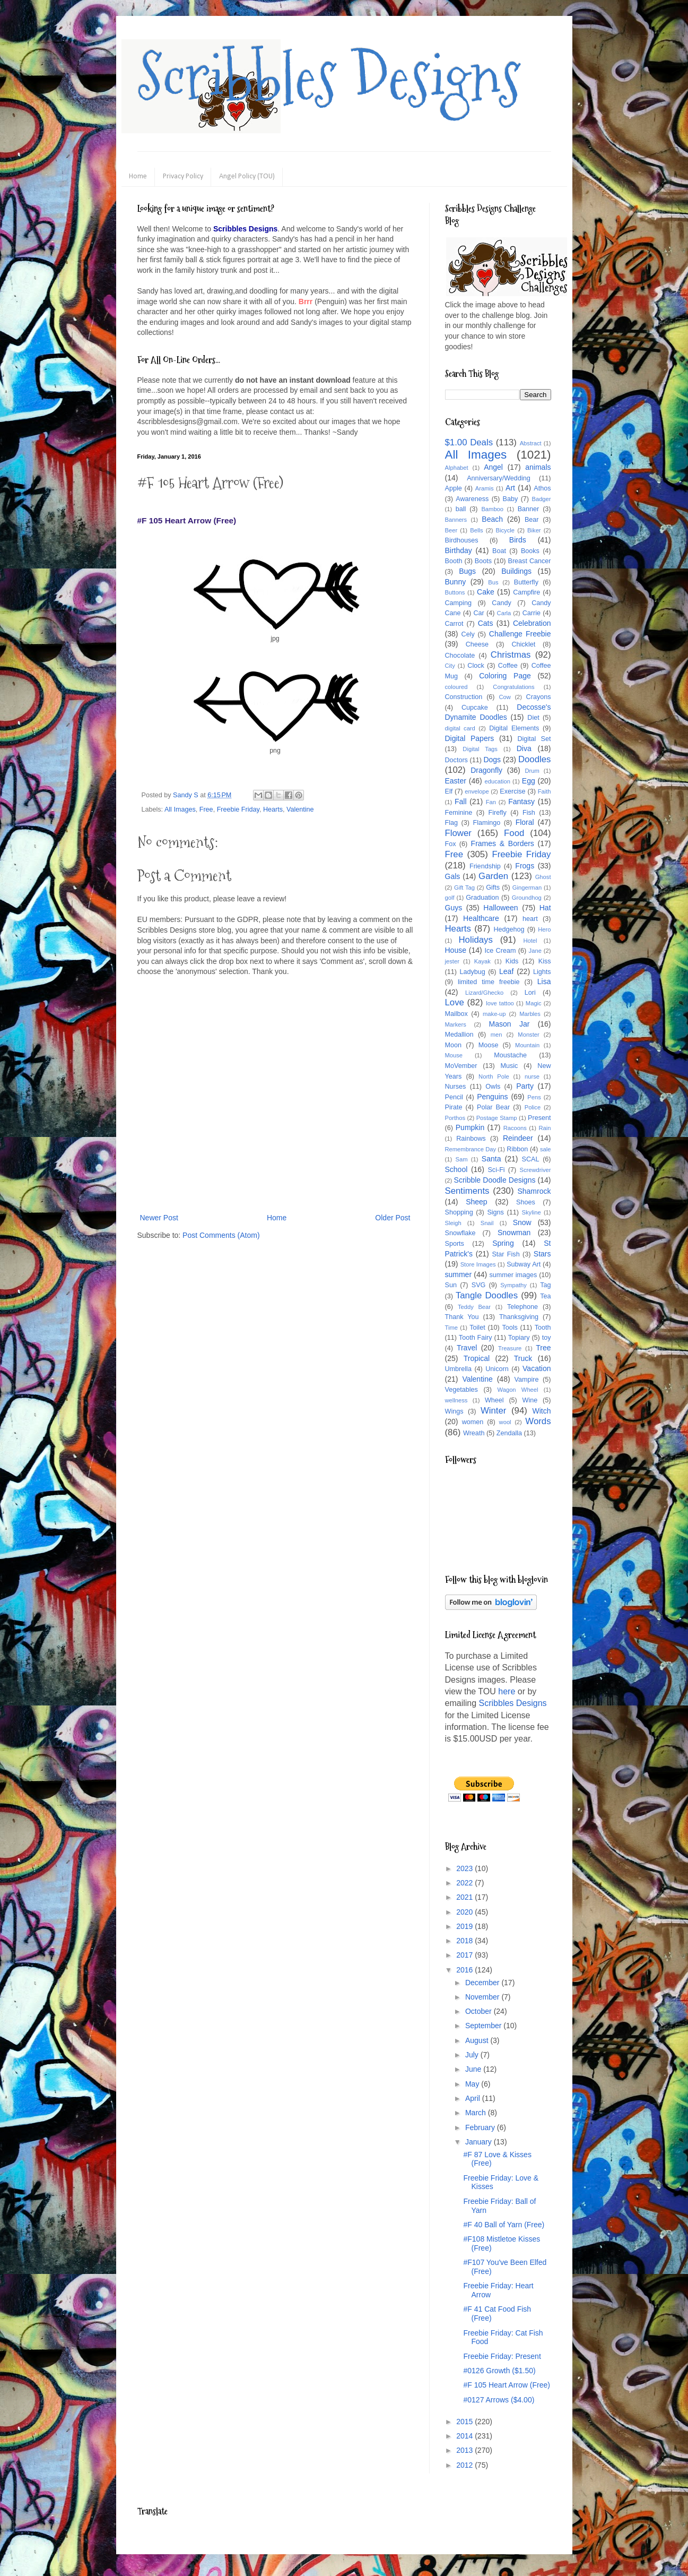  I want to click on Tooth, so click(543, 1327).